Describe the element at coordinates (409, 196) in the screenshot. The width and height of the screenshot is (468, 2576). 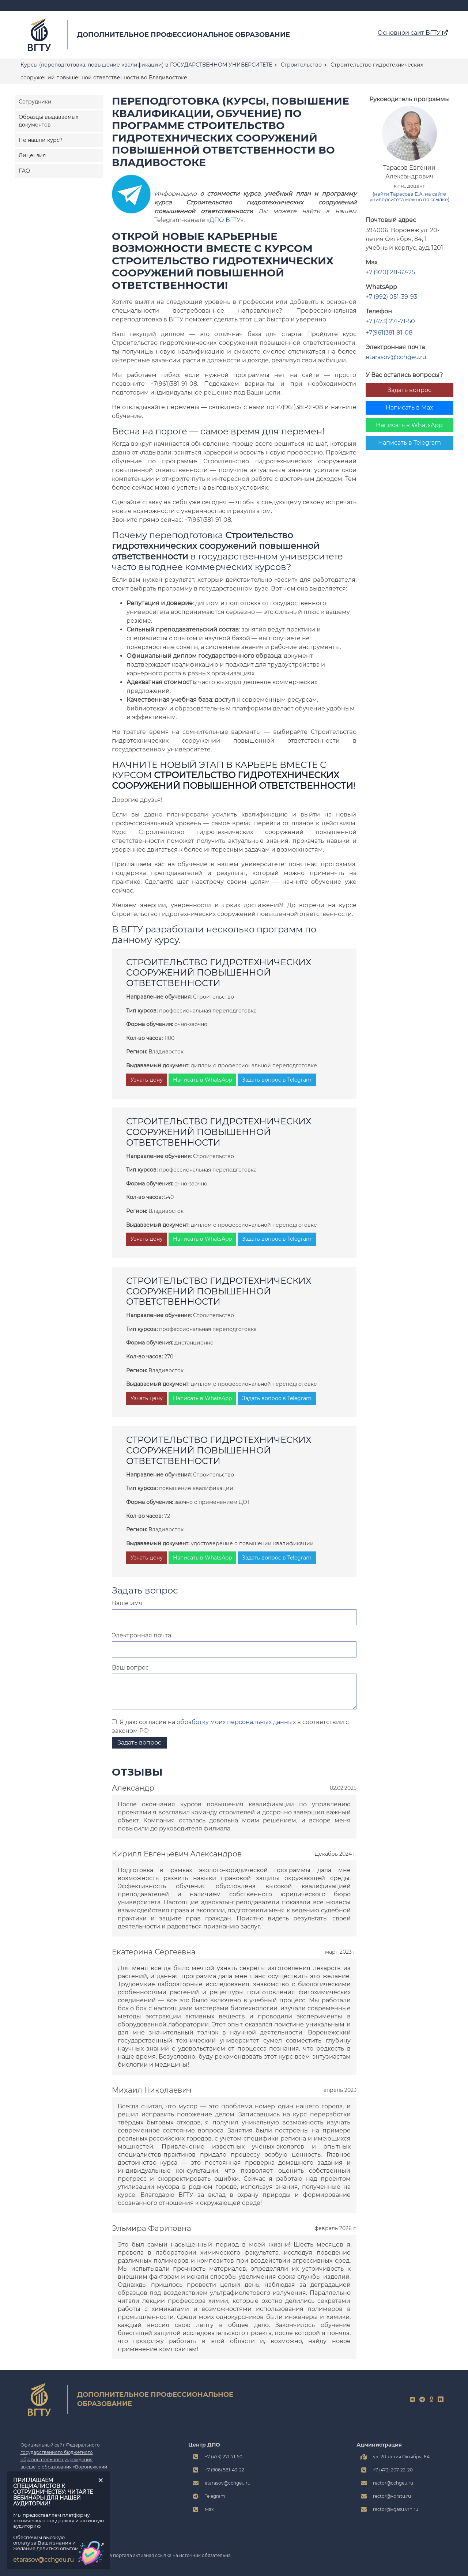
I see `(найти Тарасова Е.А. на сайте университета можно по ссылке)` at that location.